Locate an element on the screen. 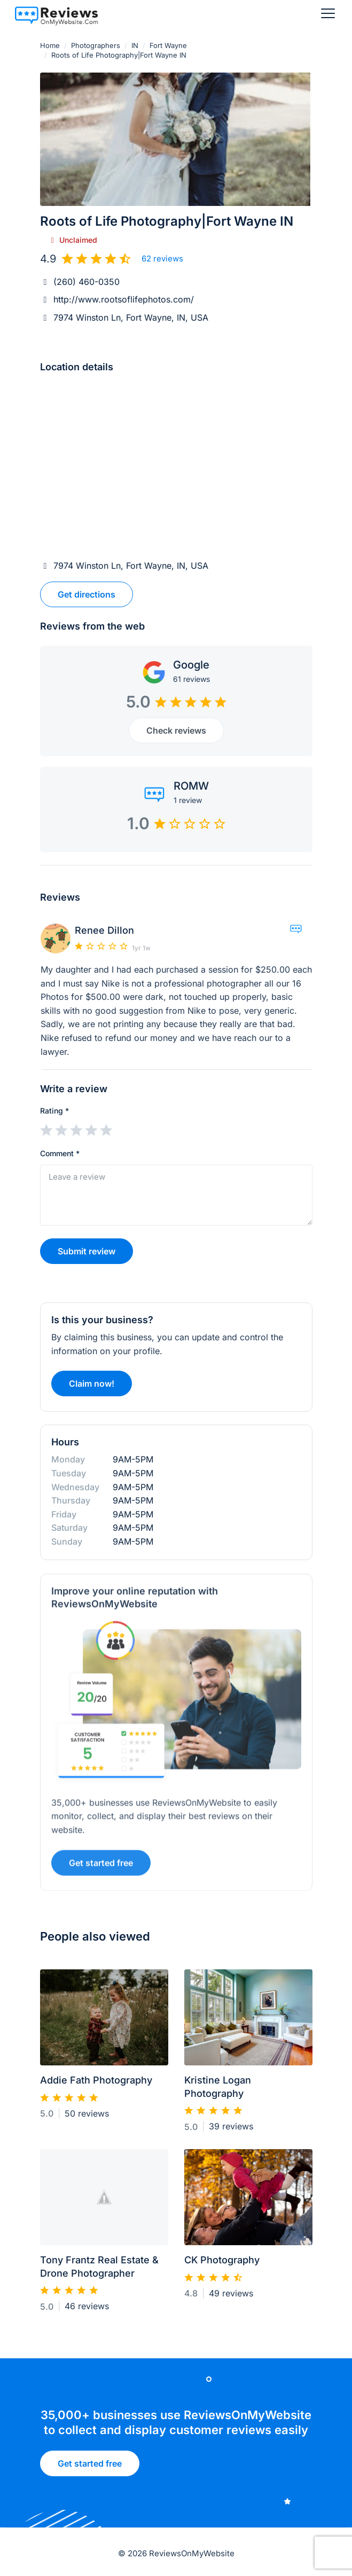  Comment * is located at coordinates (60, 1153).